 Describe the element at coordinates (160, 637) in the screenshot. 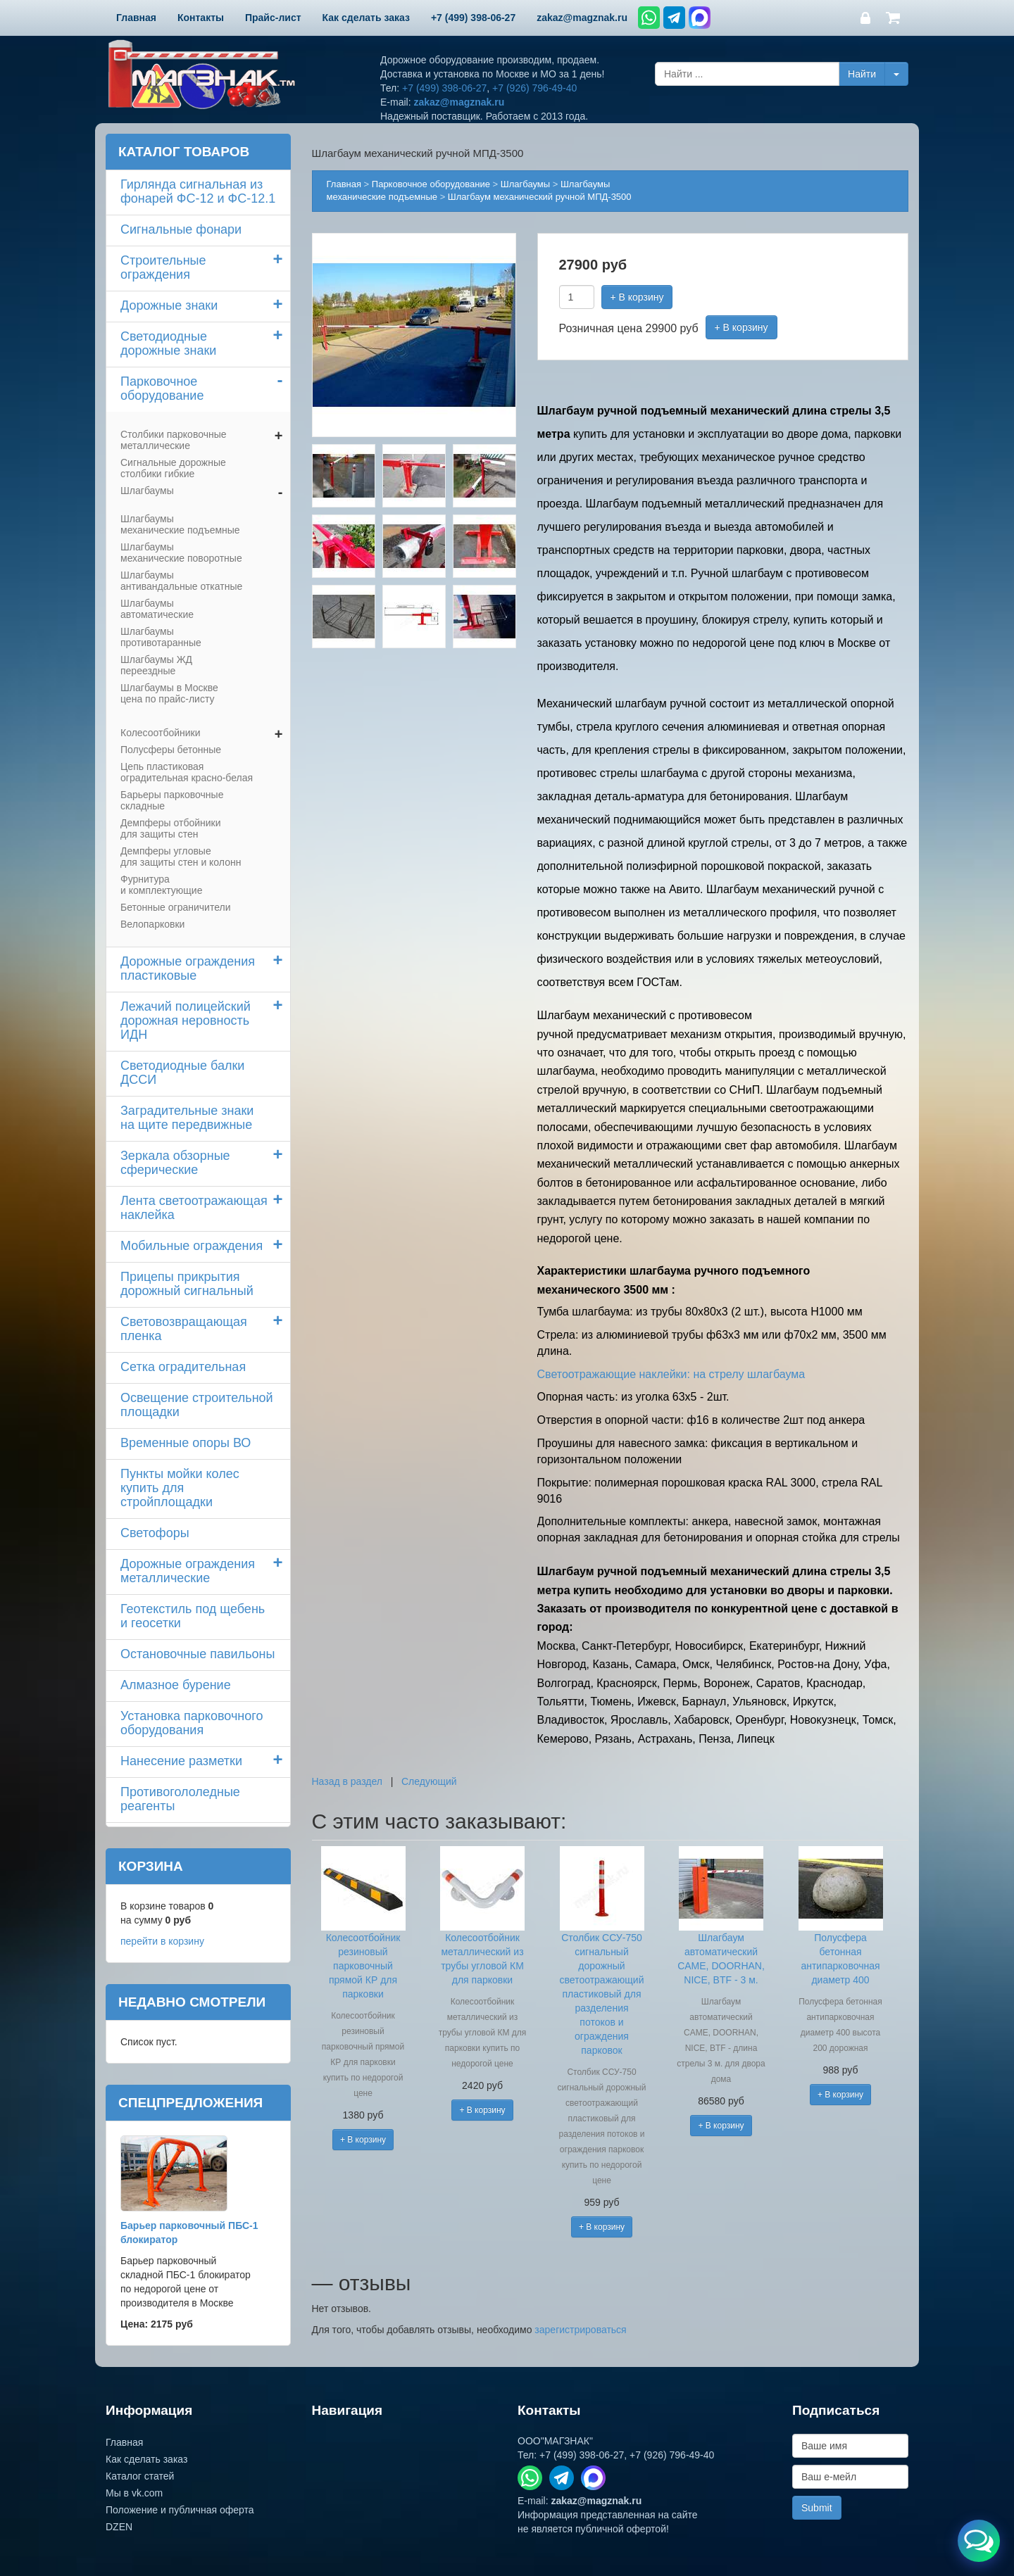

I see `Шлагбаумы противотаранные` at that location.